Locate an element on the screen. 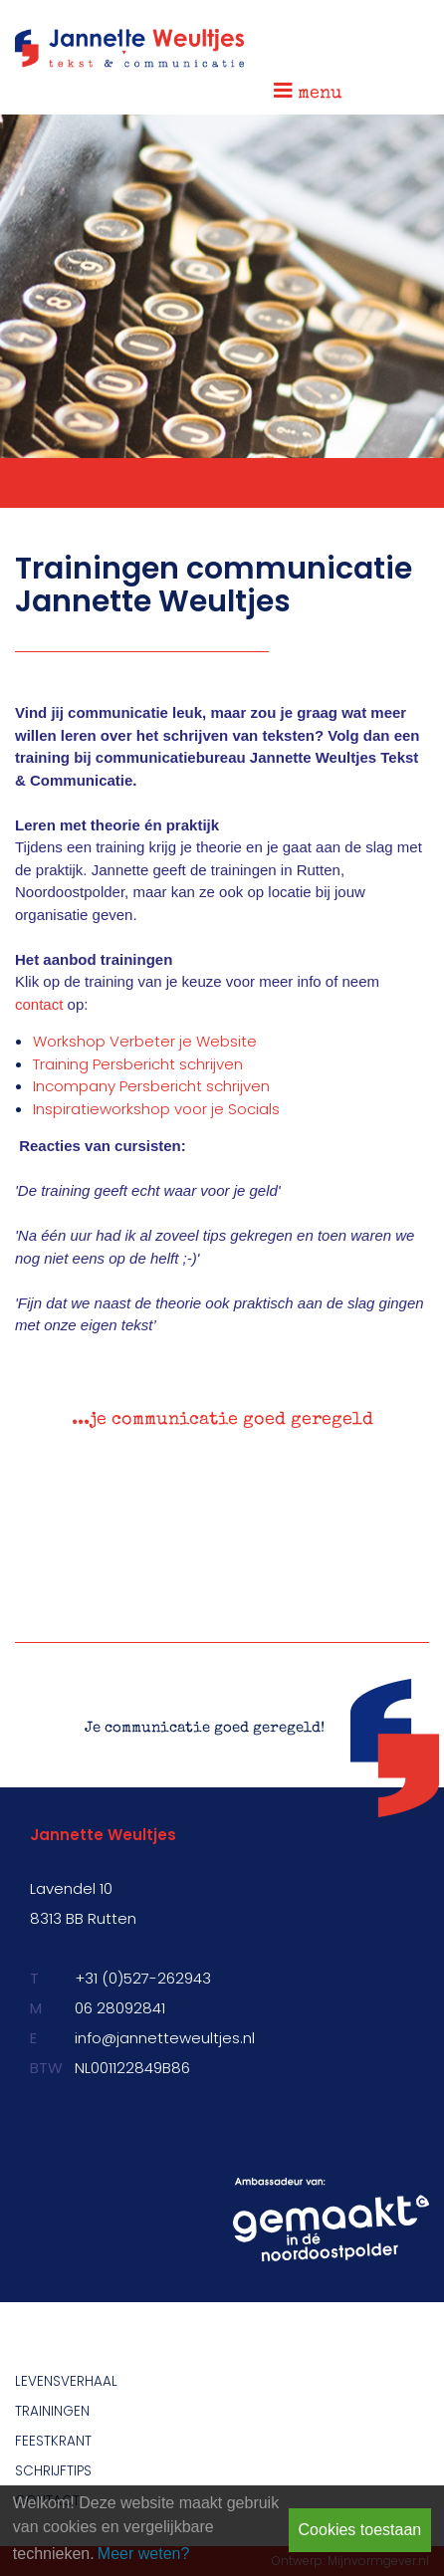 The height and width of the screenshot is (2576, 444). contact is located at coordinates (39, 1004).